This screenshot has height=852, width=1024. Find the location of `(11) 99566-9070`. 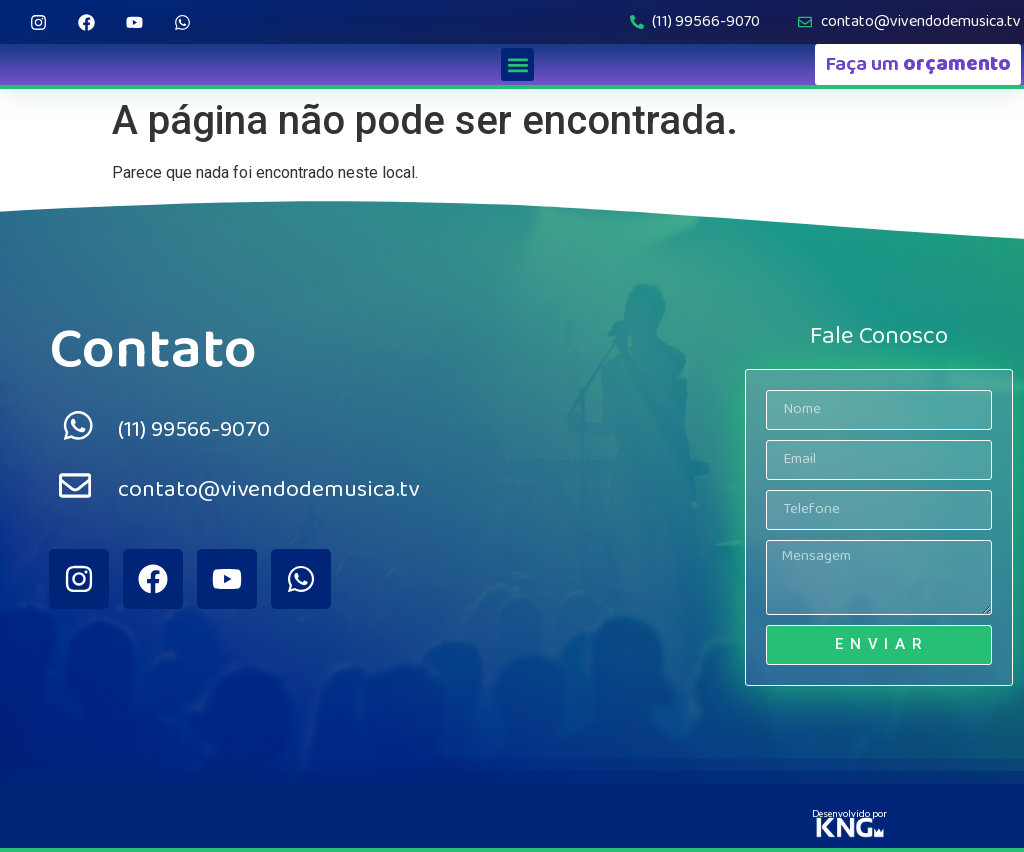

(11) 99566-9070 is located at coordinates (194, 429).